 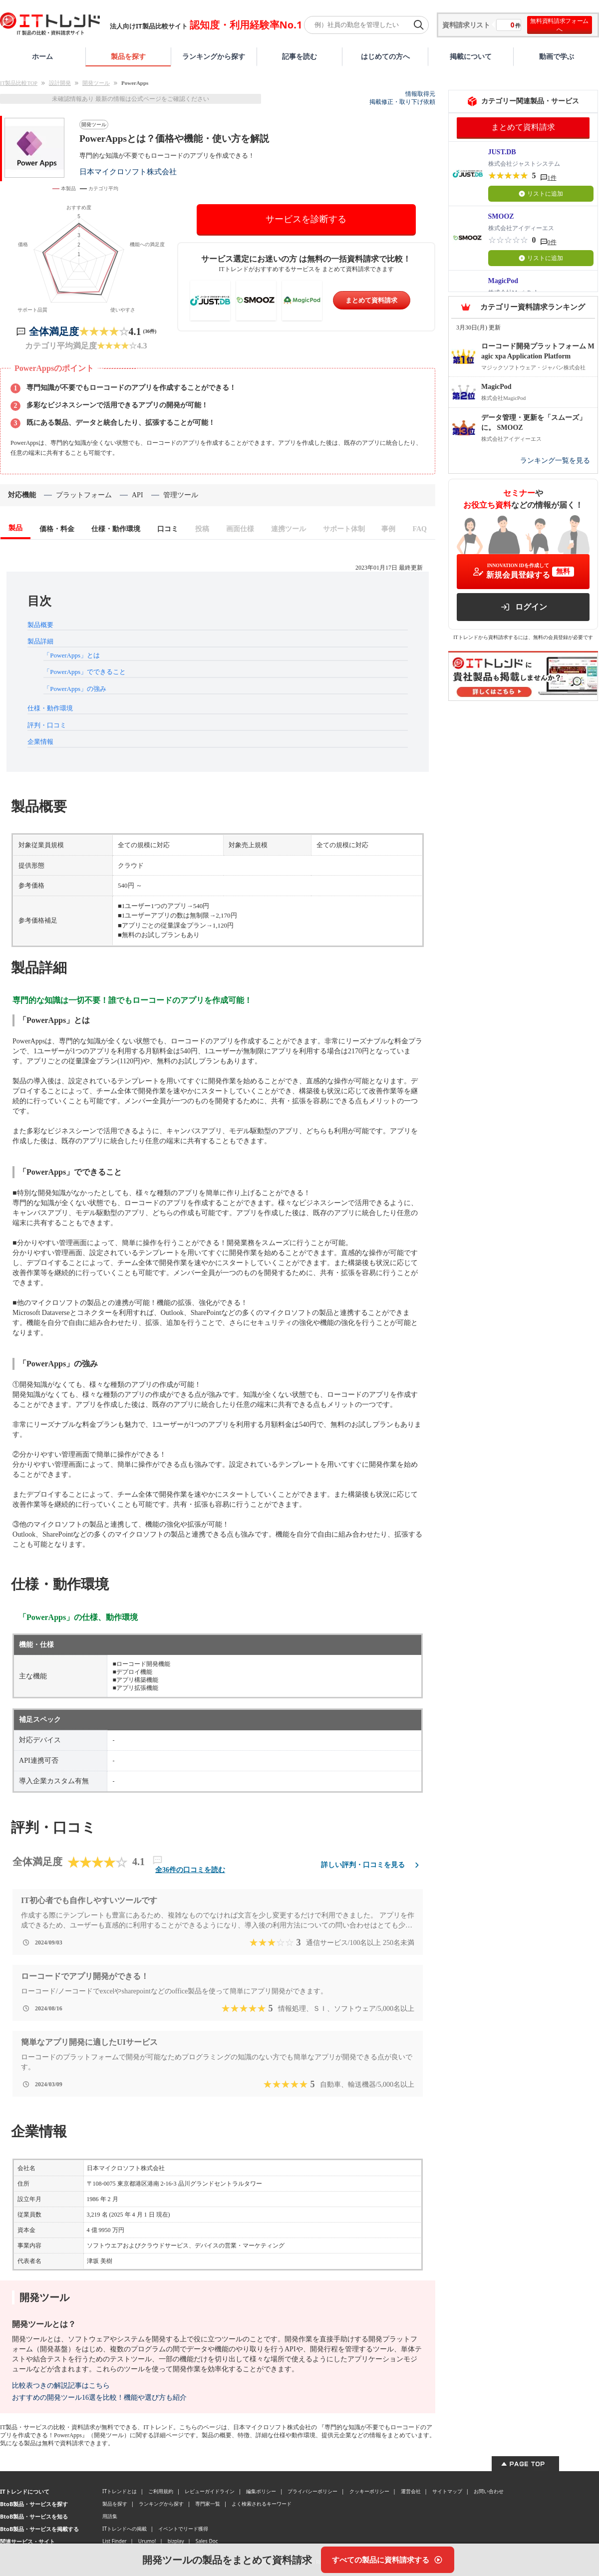 I want to click on 企業情報, so click(x=40, y=741).